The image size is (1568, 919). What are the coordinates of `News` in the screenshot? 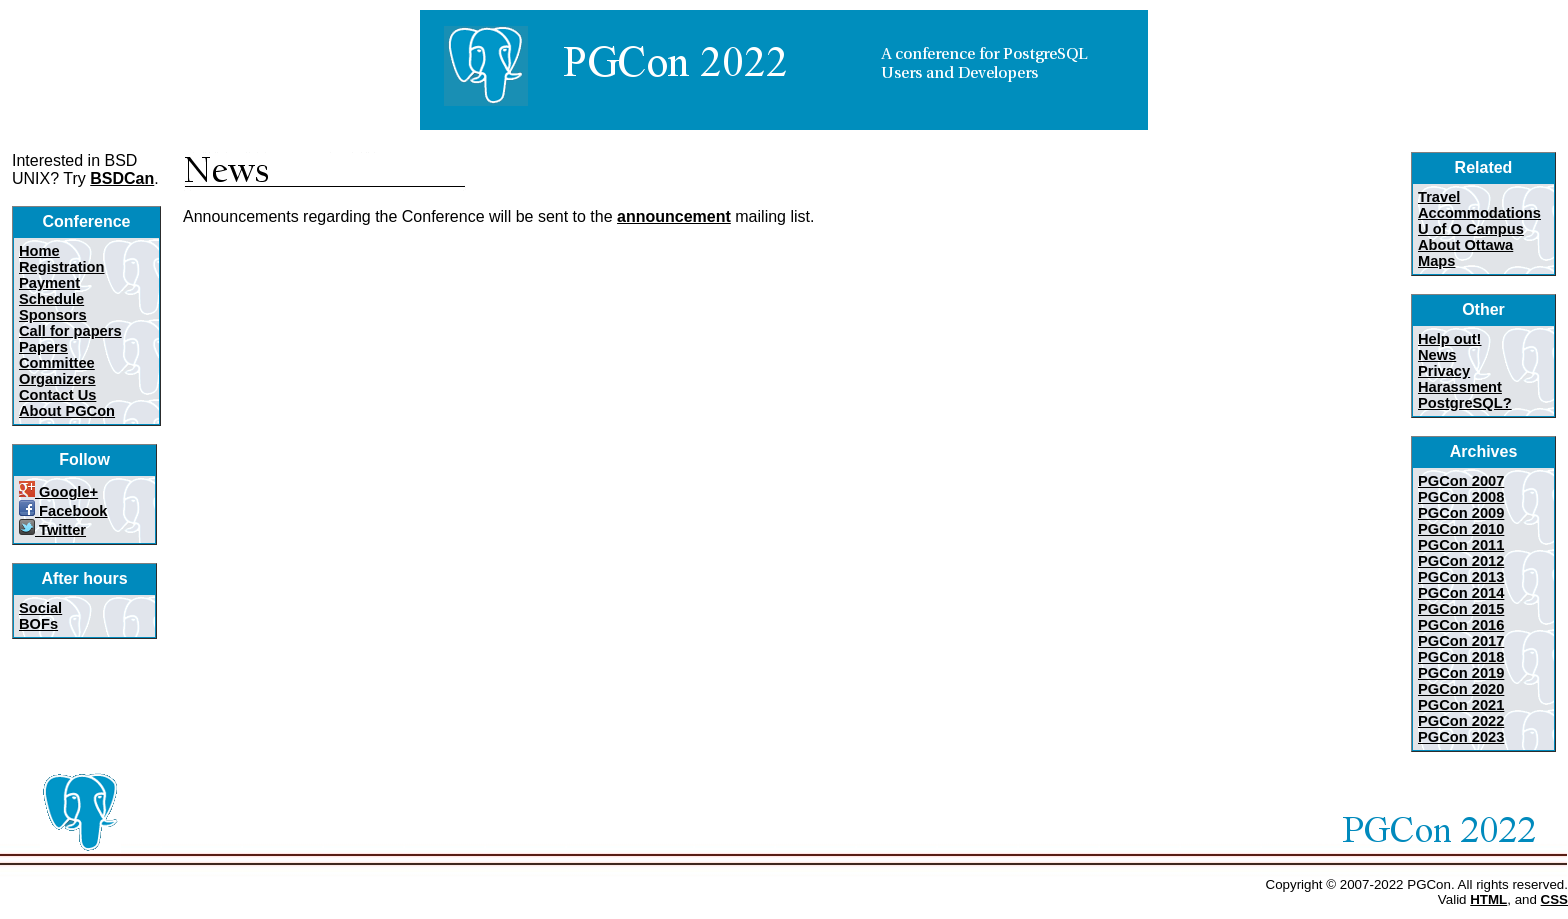 It's located at (1437, 355).